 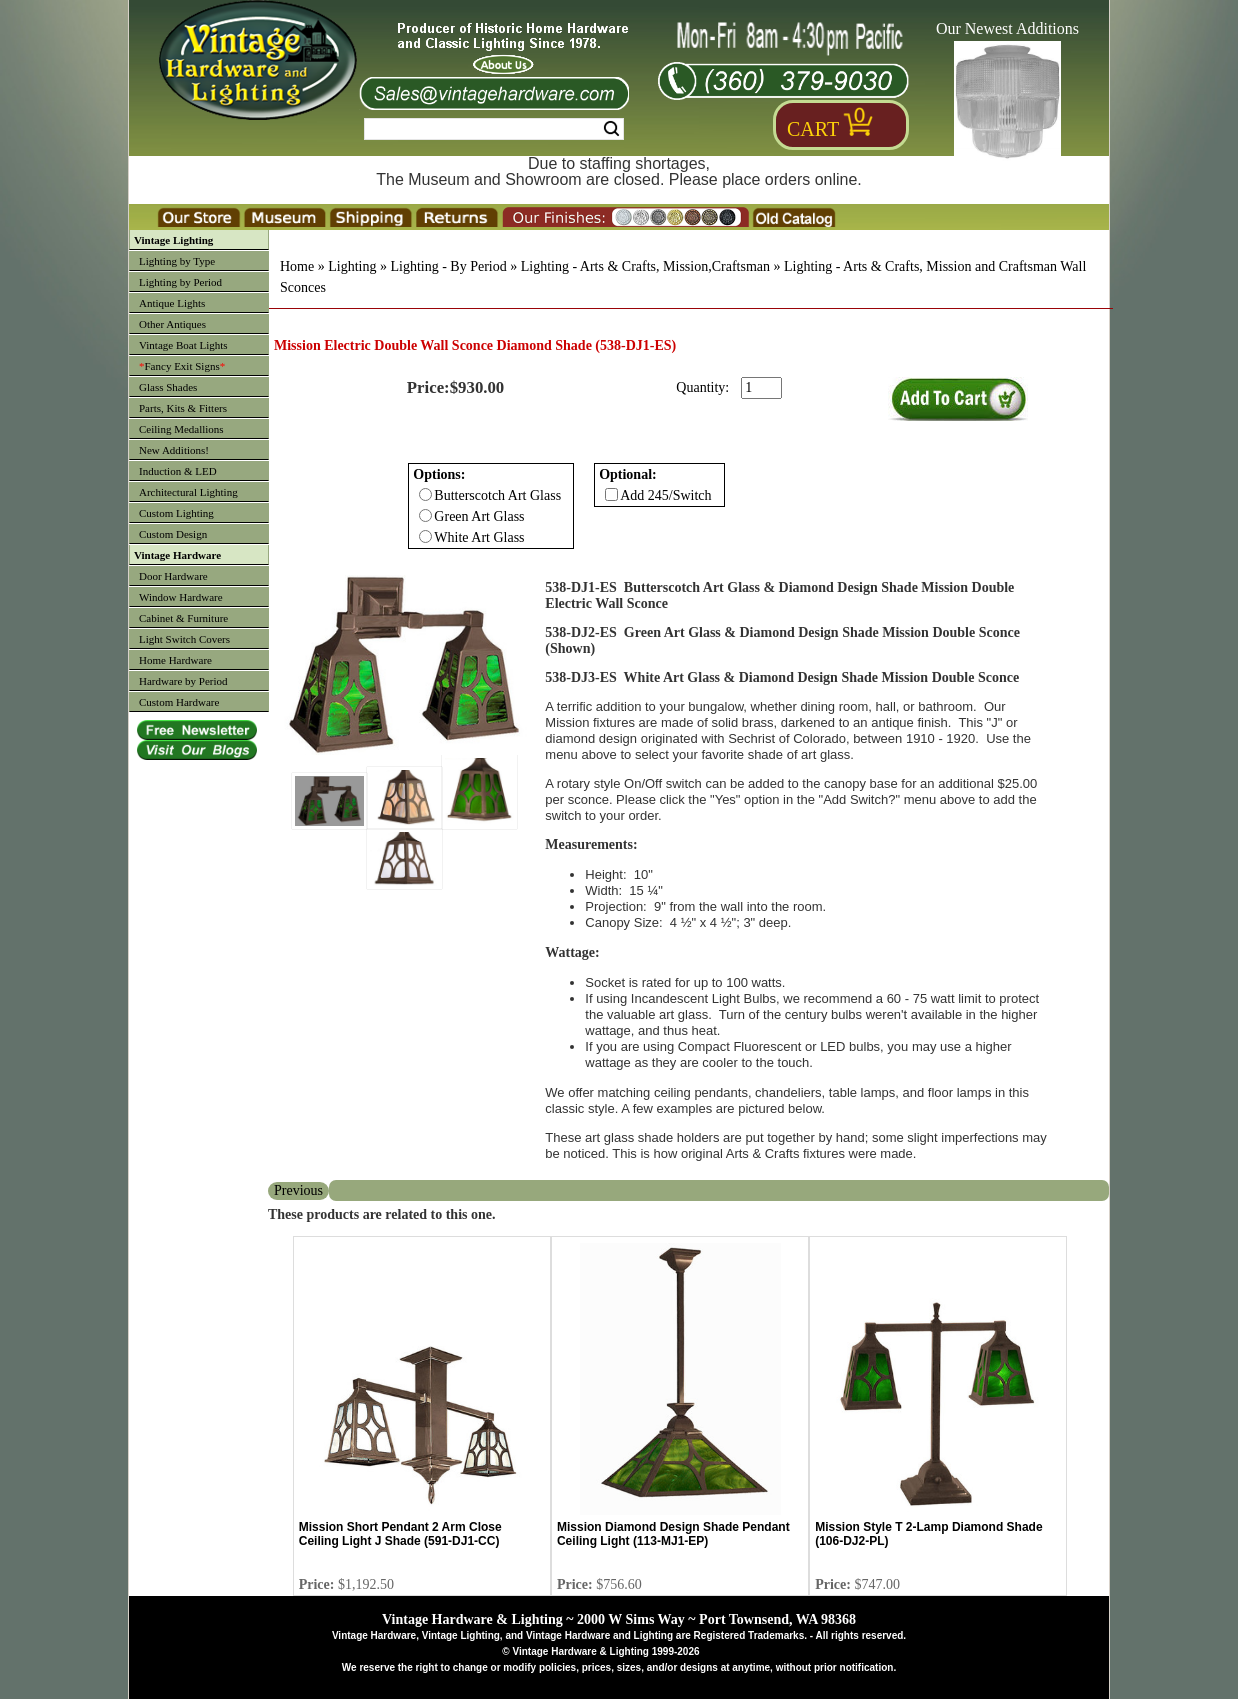 I want to click on Window Hardware, so click(x=181, y=597).